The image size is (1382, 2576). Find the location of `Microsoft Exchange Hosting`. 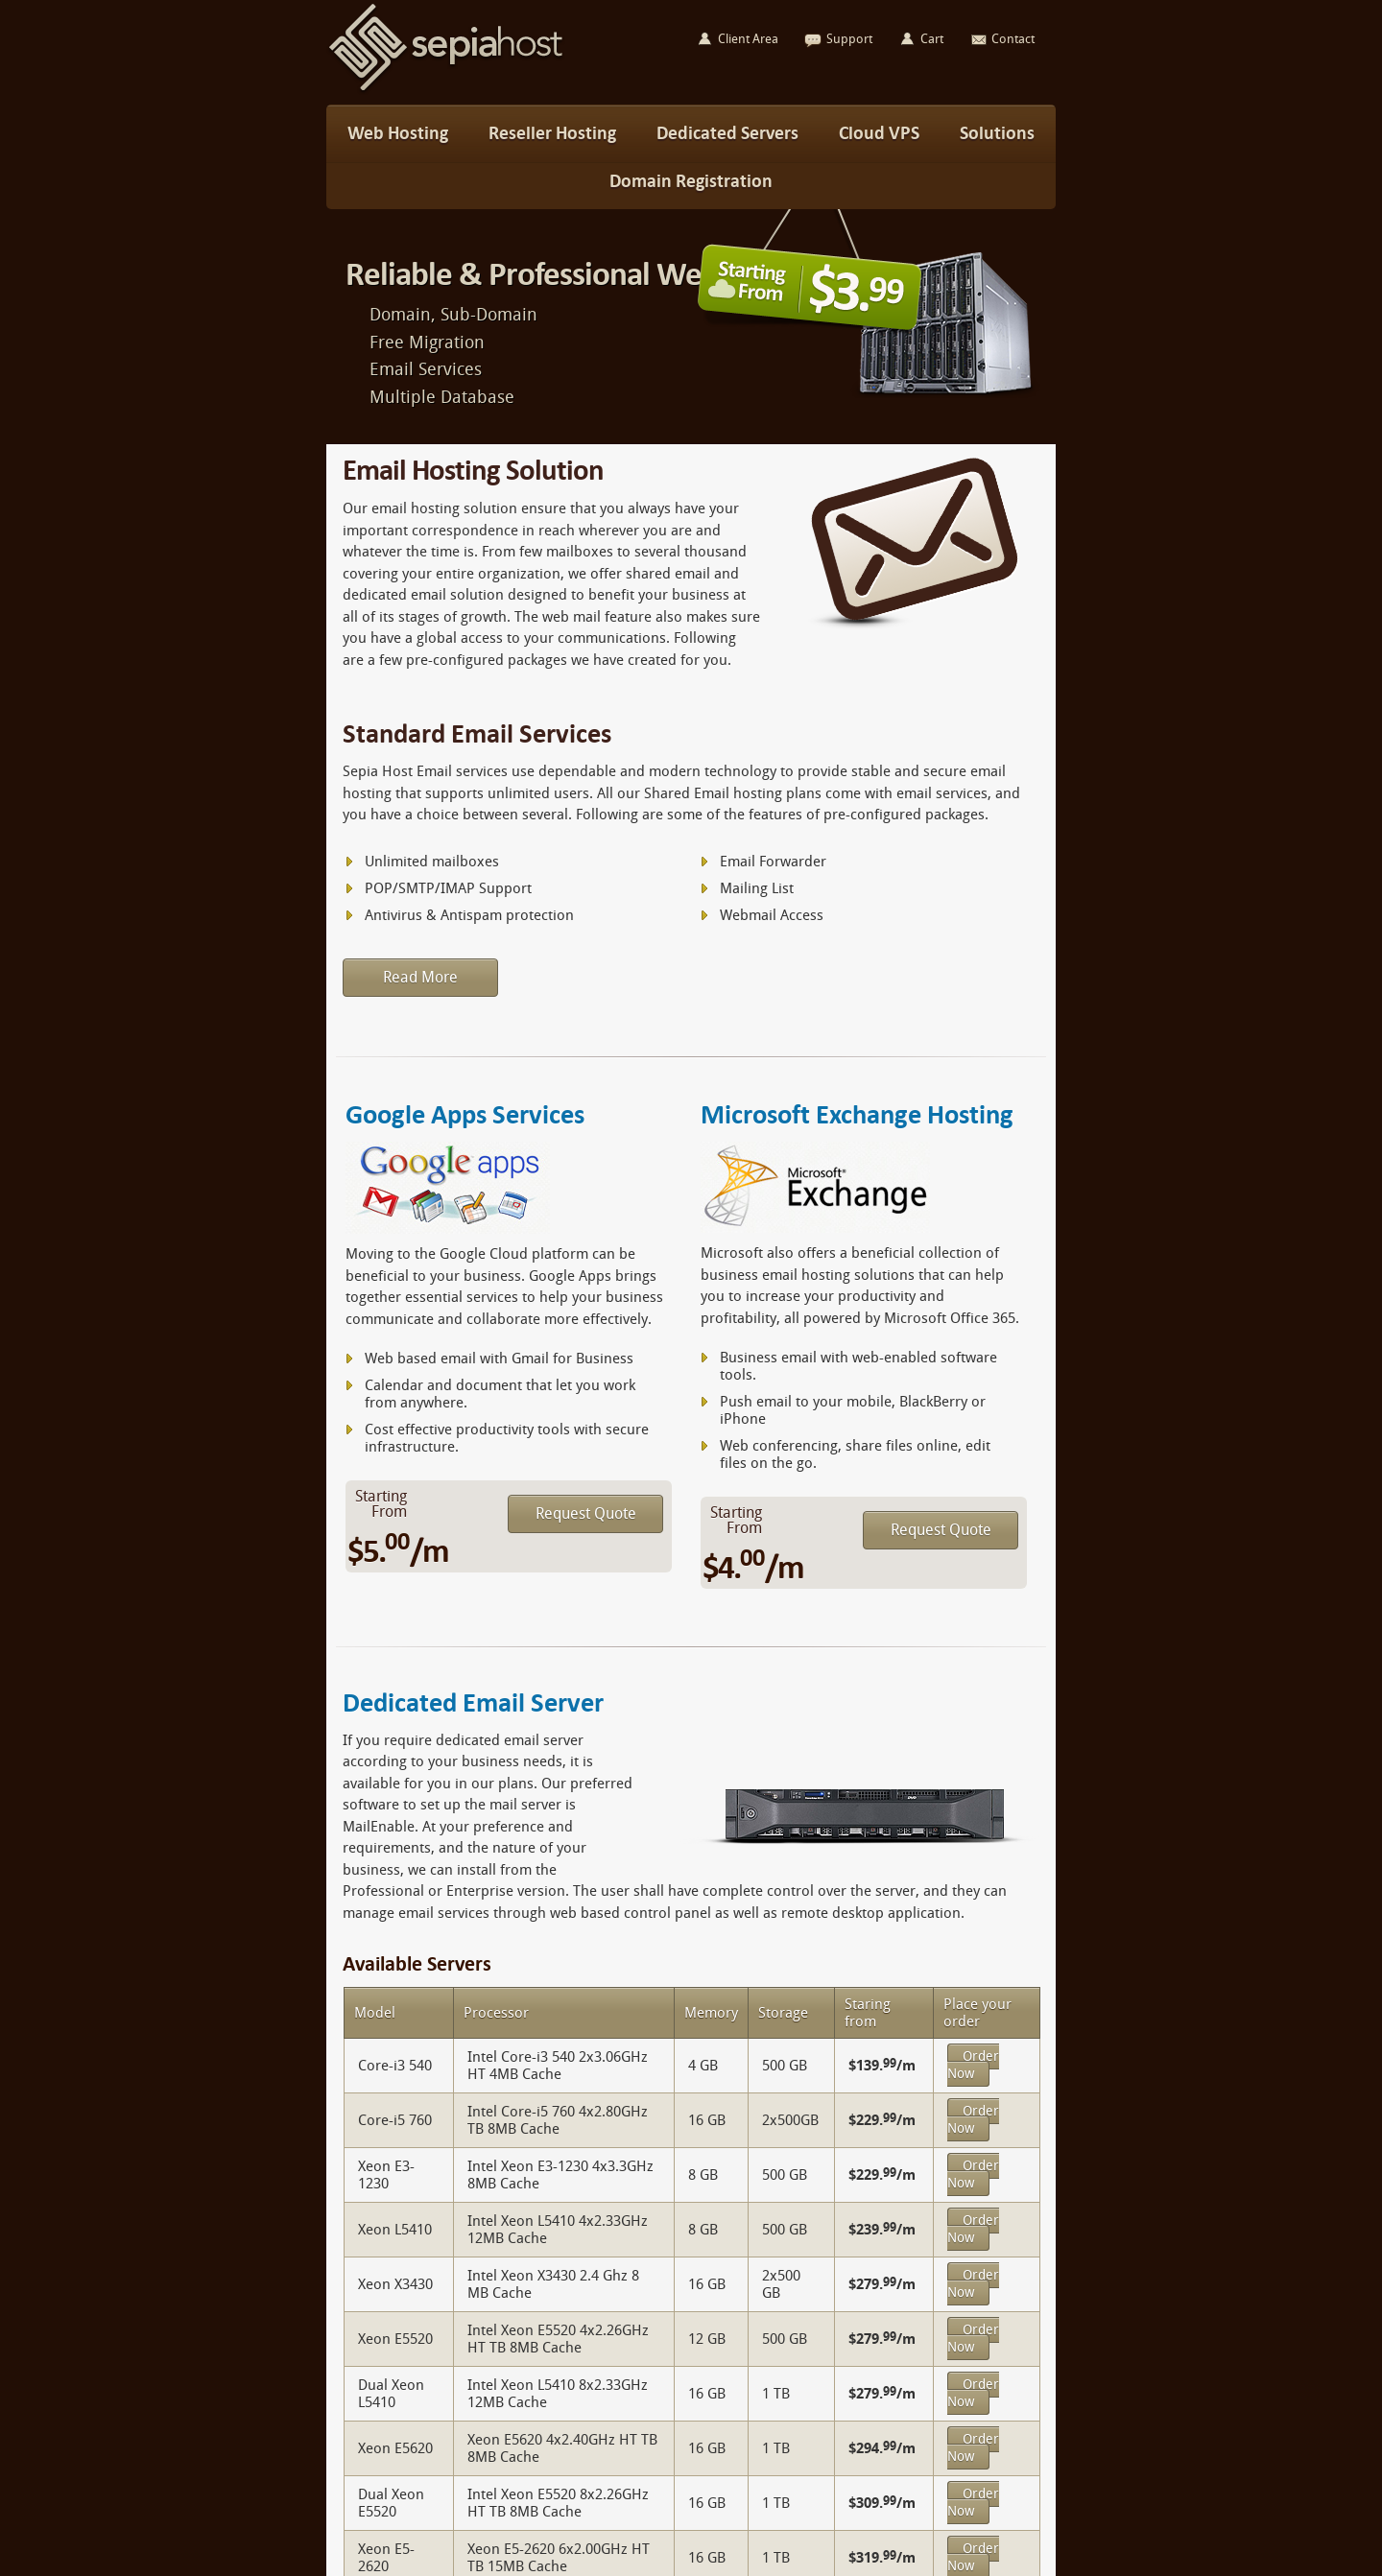

Microsoft Exchange Hosting is located at coordinates (857, 1114).